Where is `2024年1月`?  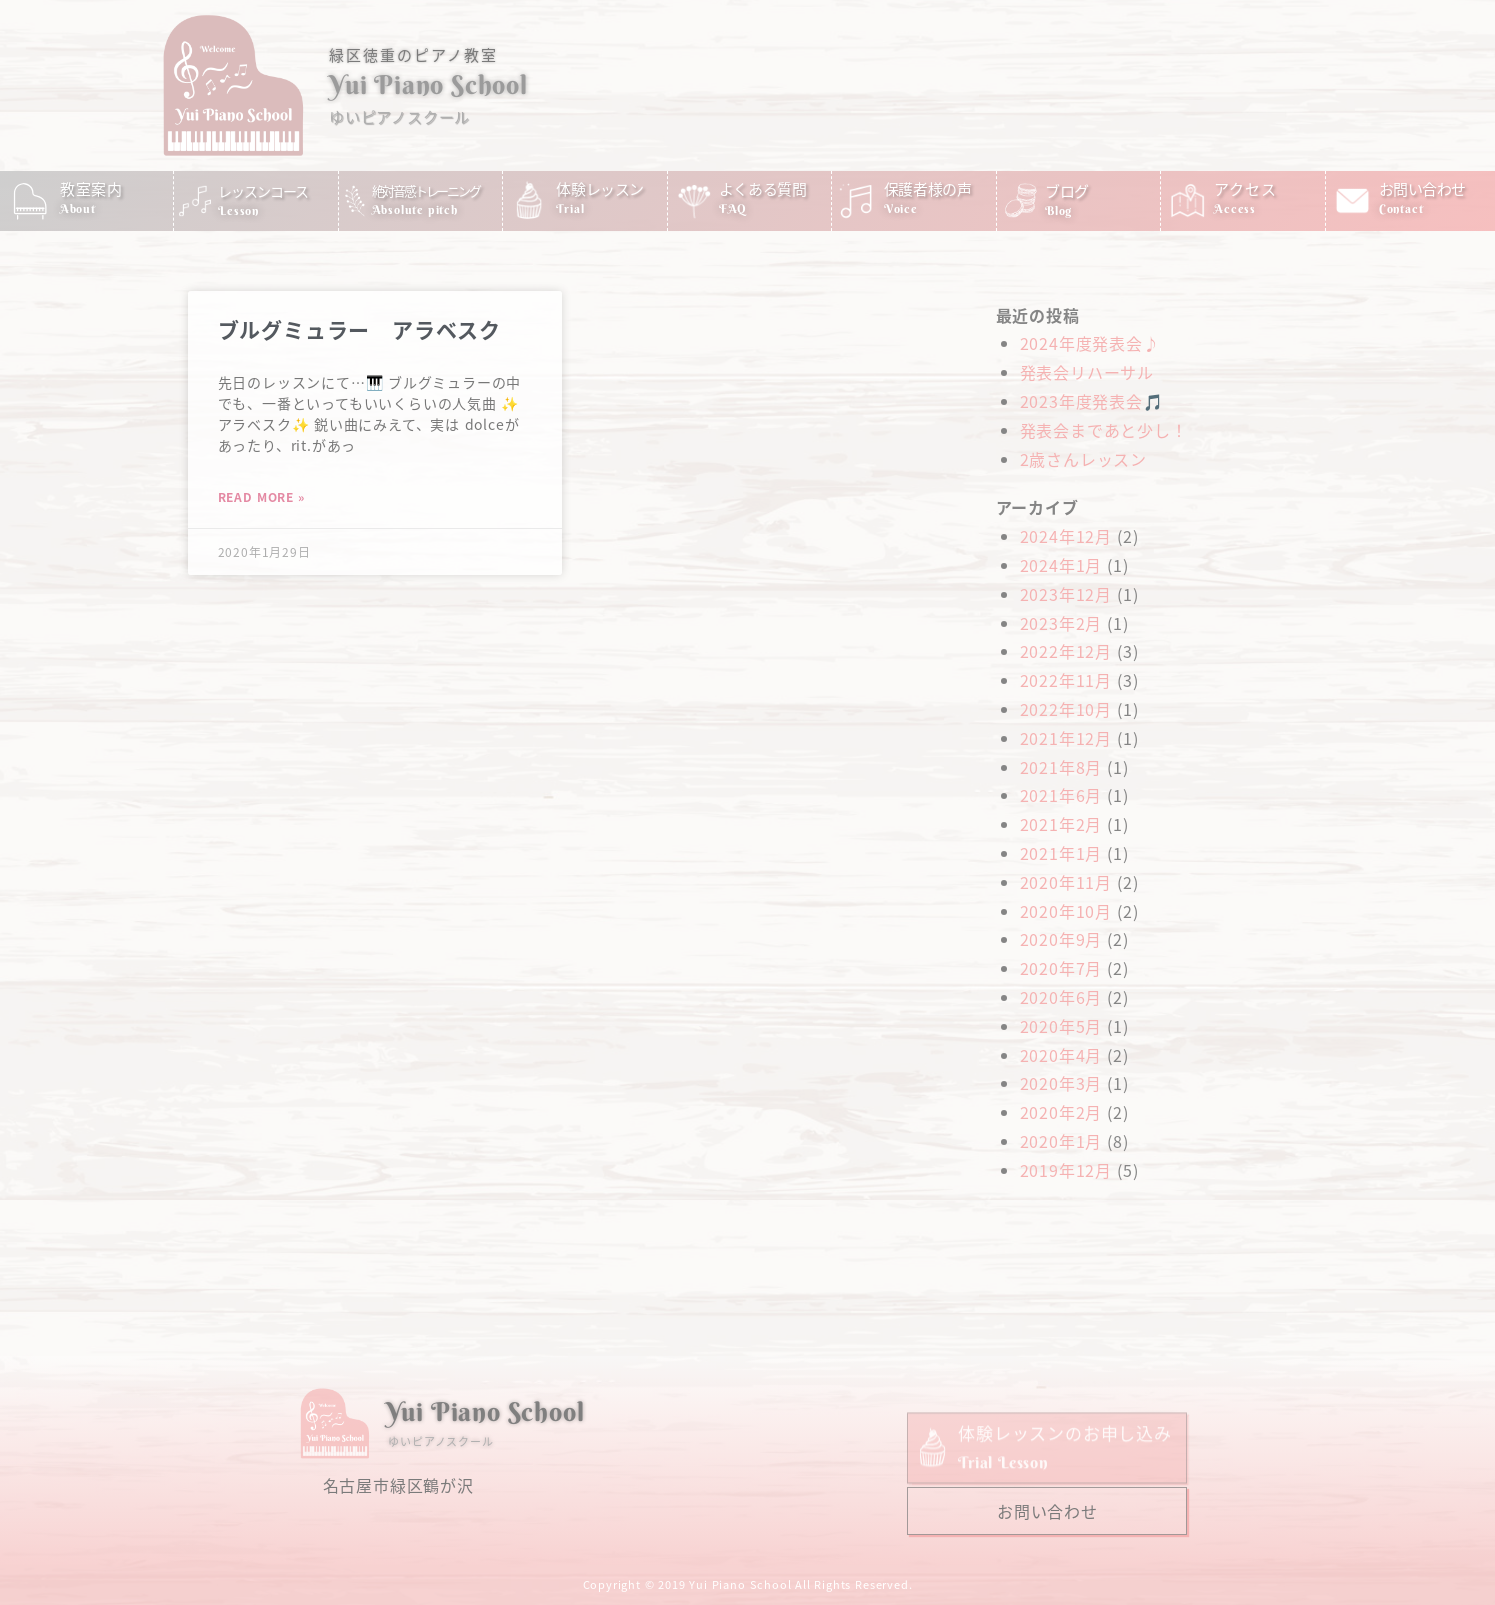
2024年1月 is located at coordinates (1061, 565).